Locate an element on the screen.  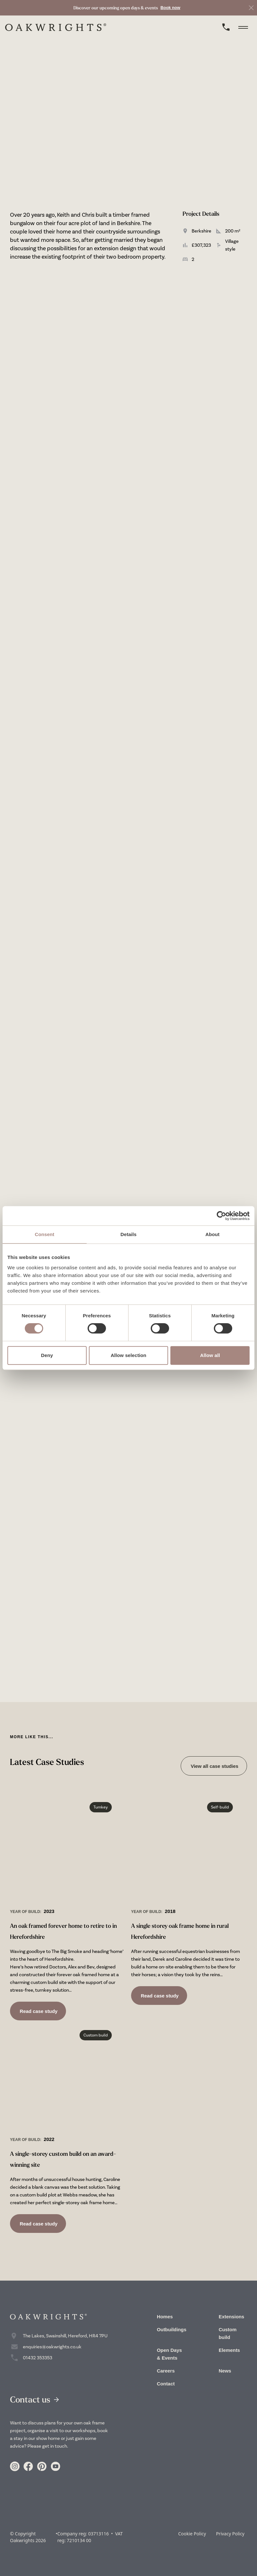
Consent [tab] is located at coordinates (44, 1234).